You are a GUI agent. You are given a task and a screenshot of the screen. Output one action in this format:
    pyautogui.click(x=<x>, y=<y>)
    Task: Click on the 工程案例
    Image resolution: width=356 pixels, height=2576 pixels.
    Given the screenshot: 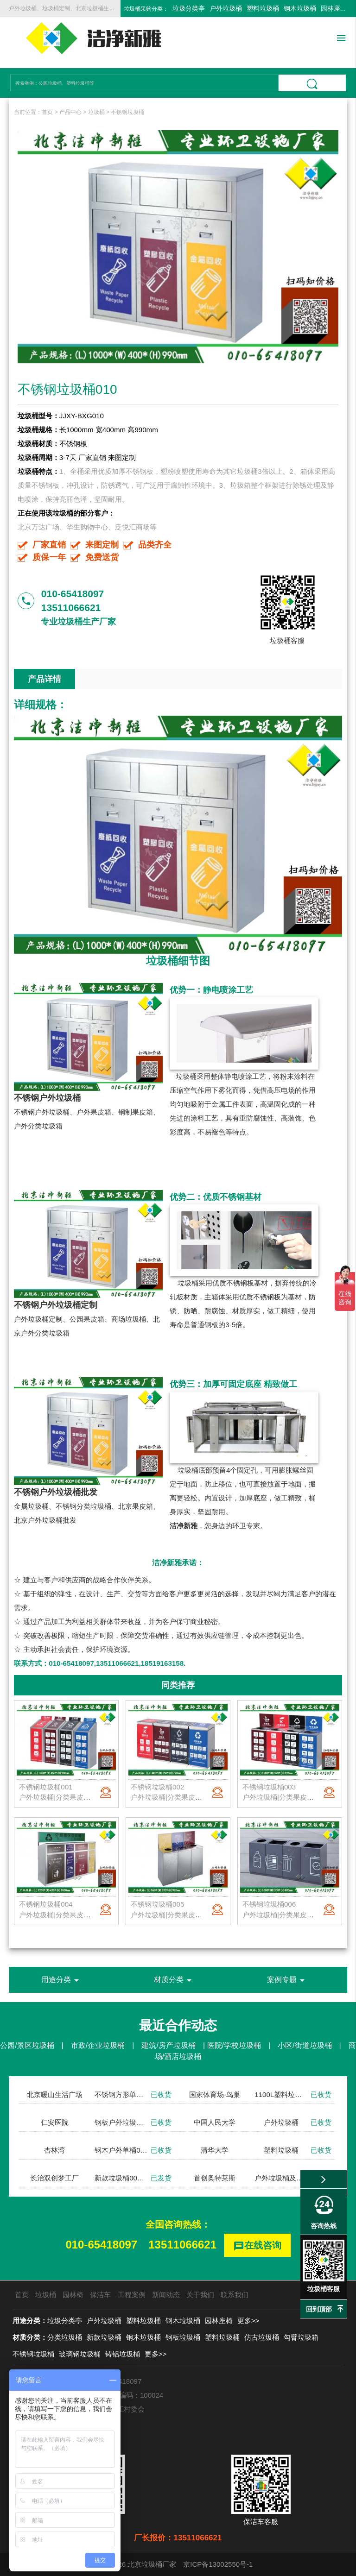 What is the action you would take?
    pyautogui.click(x=132, y=2295)
    